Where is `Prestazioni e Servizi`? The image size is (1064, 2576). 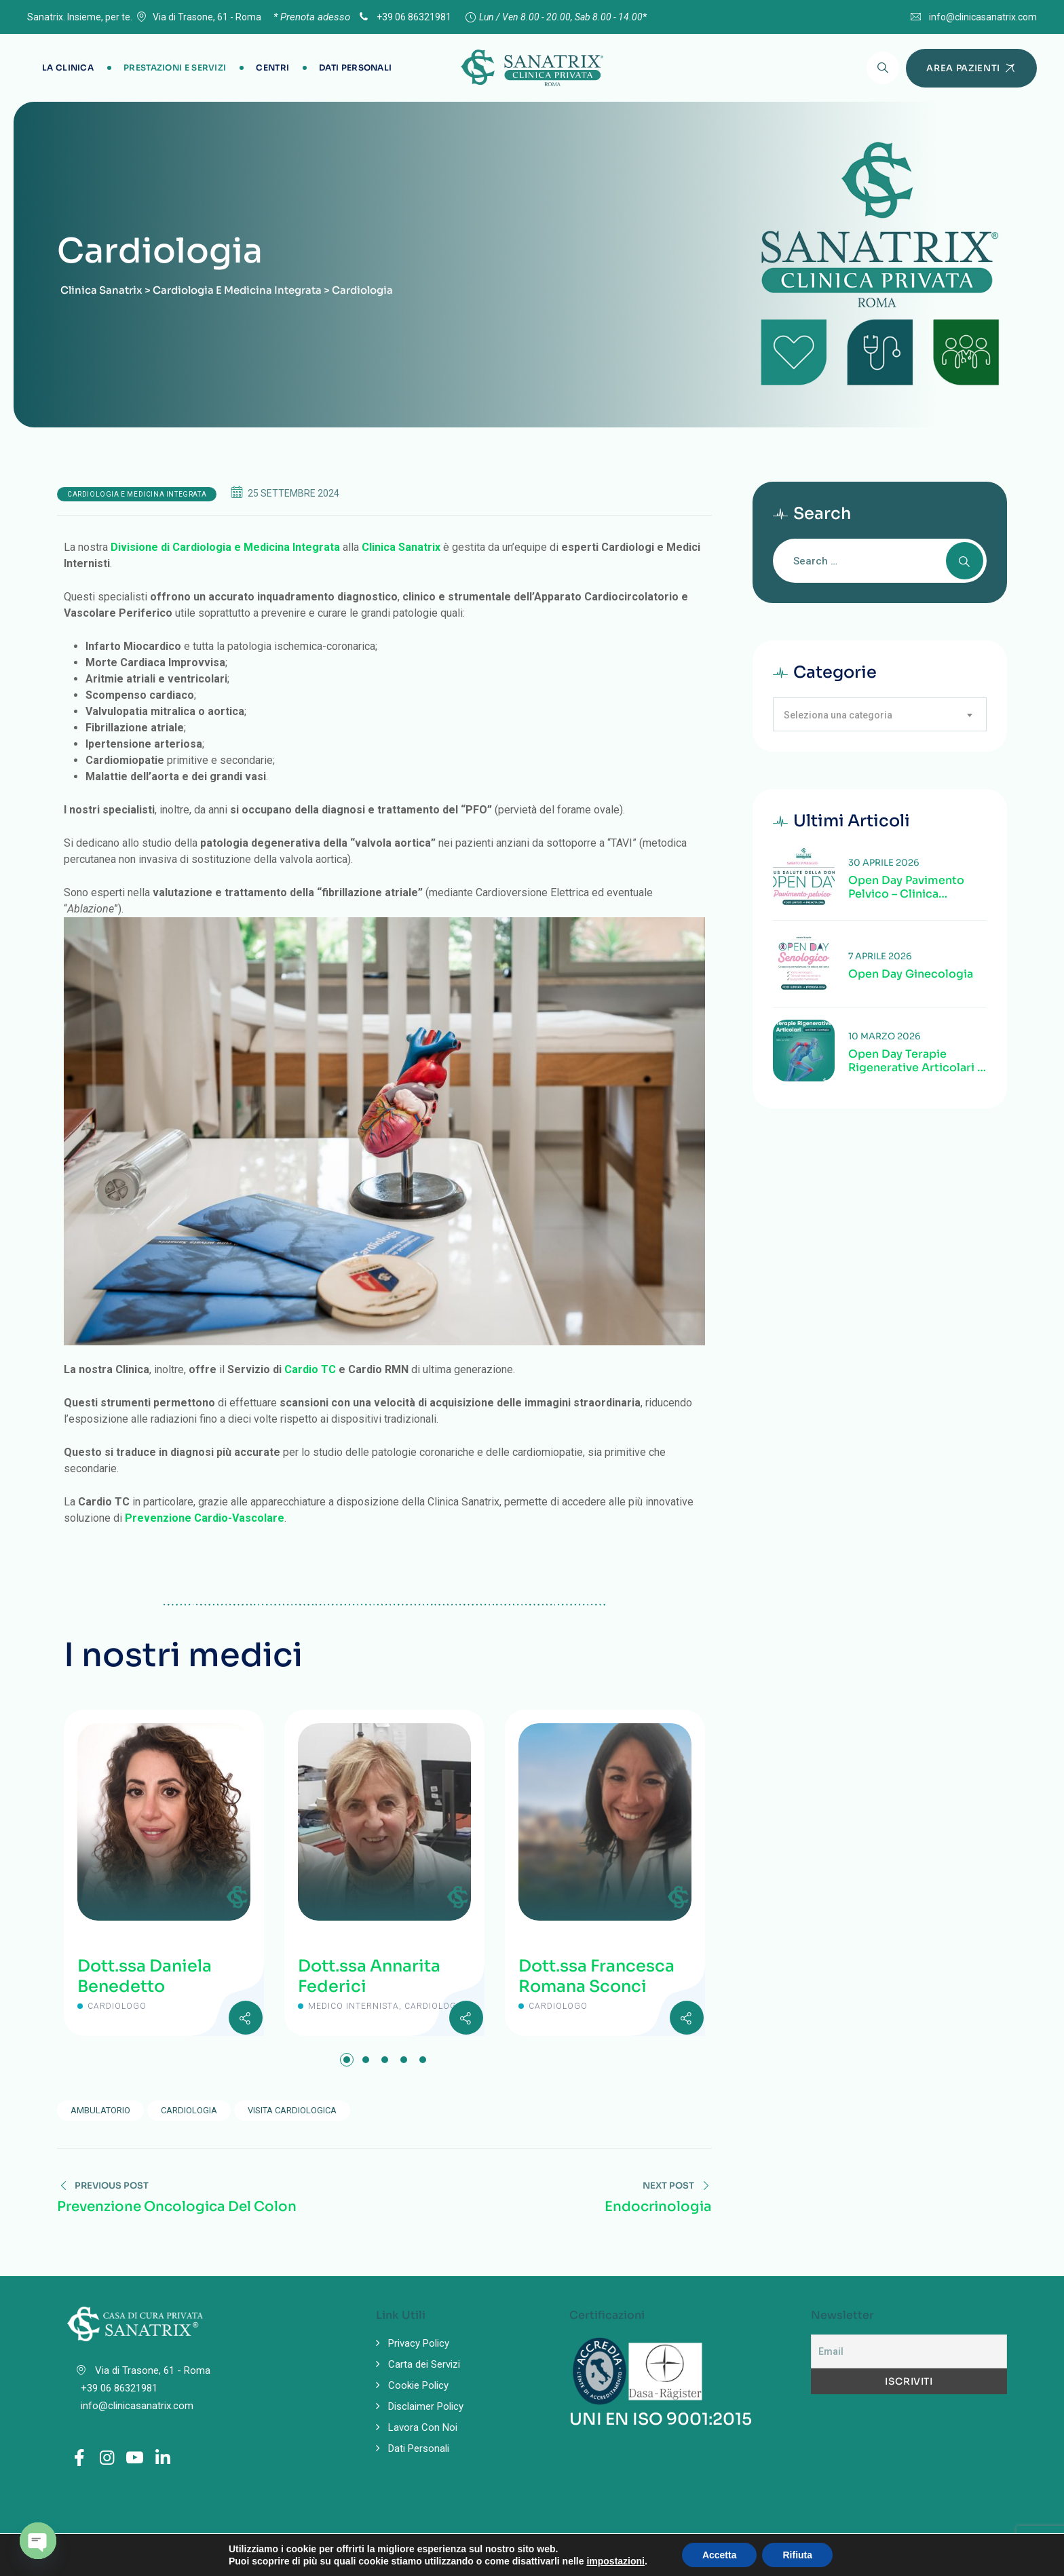 Prestazioni e Servizi is located at coordinates (175, 67).